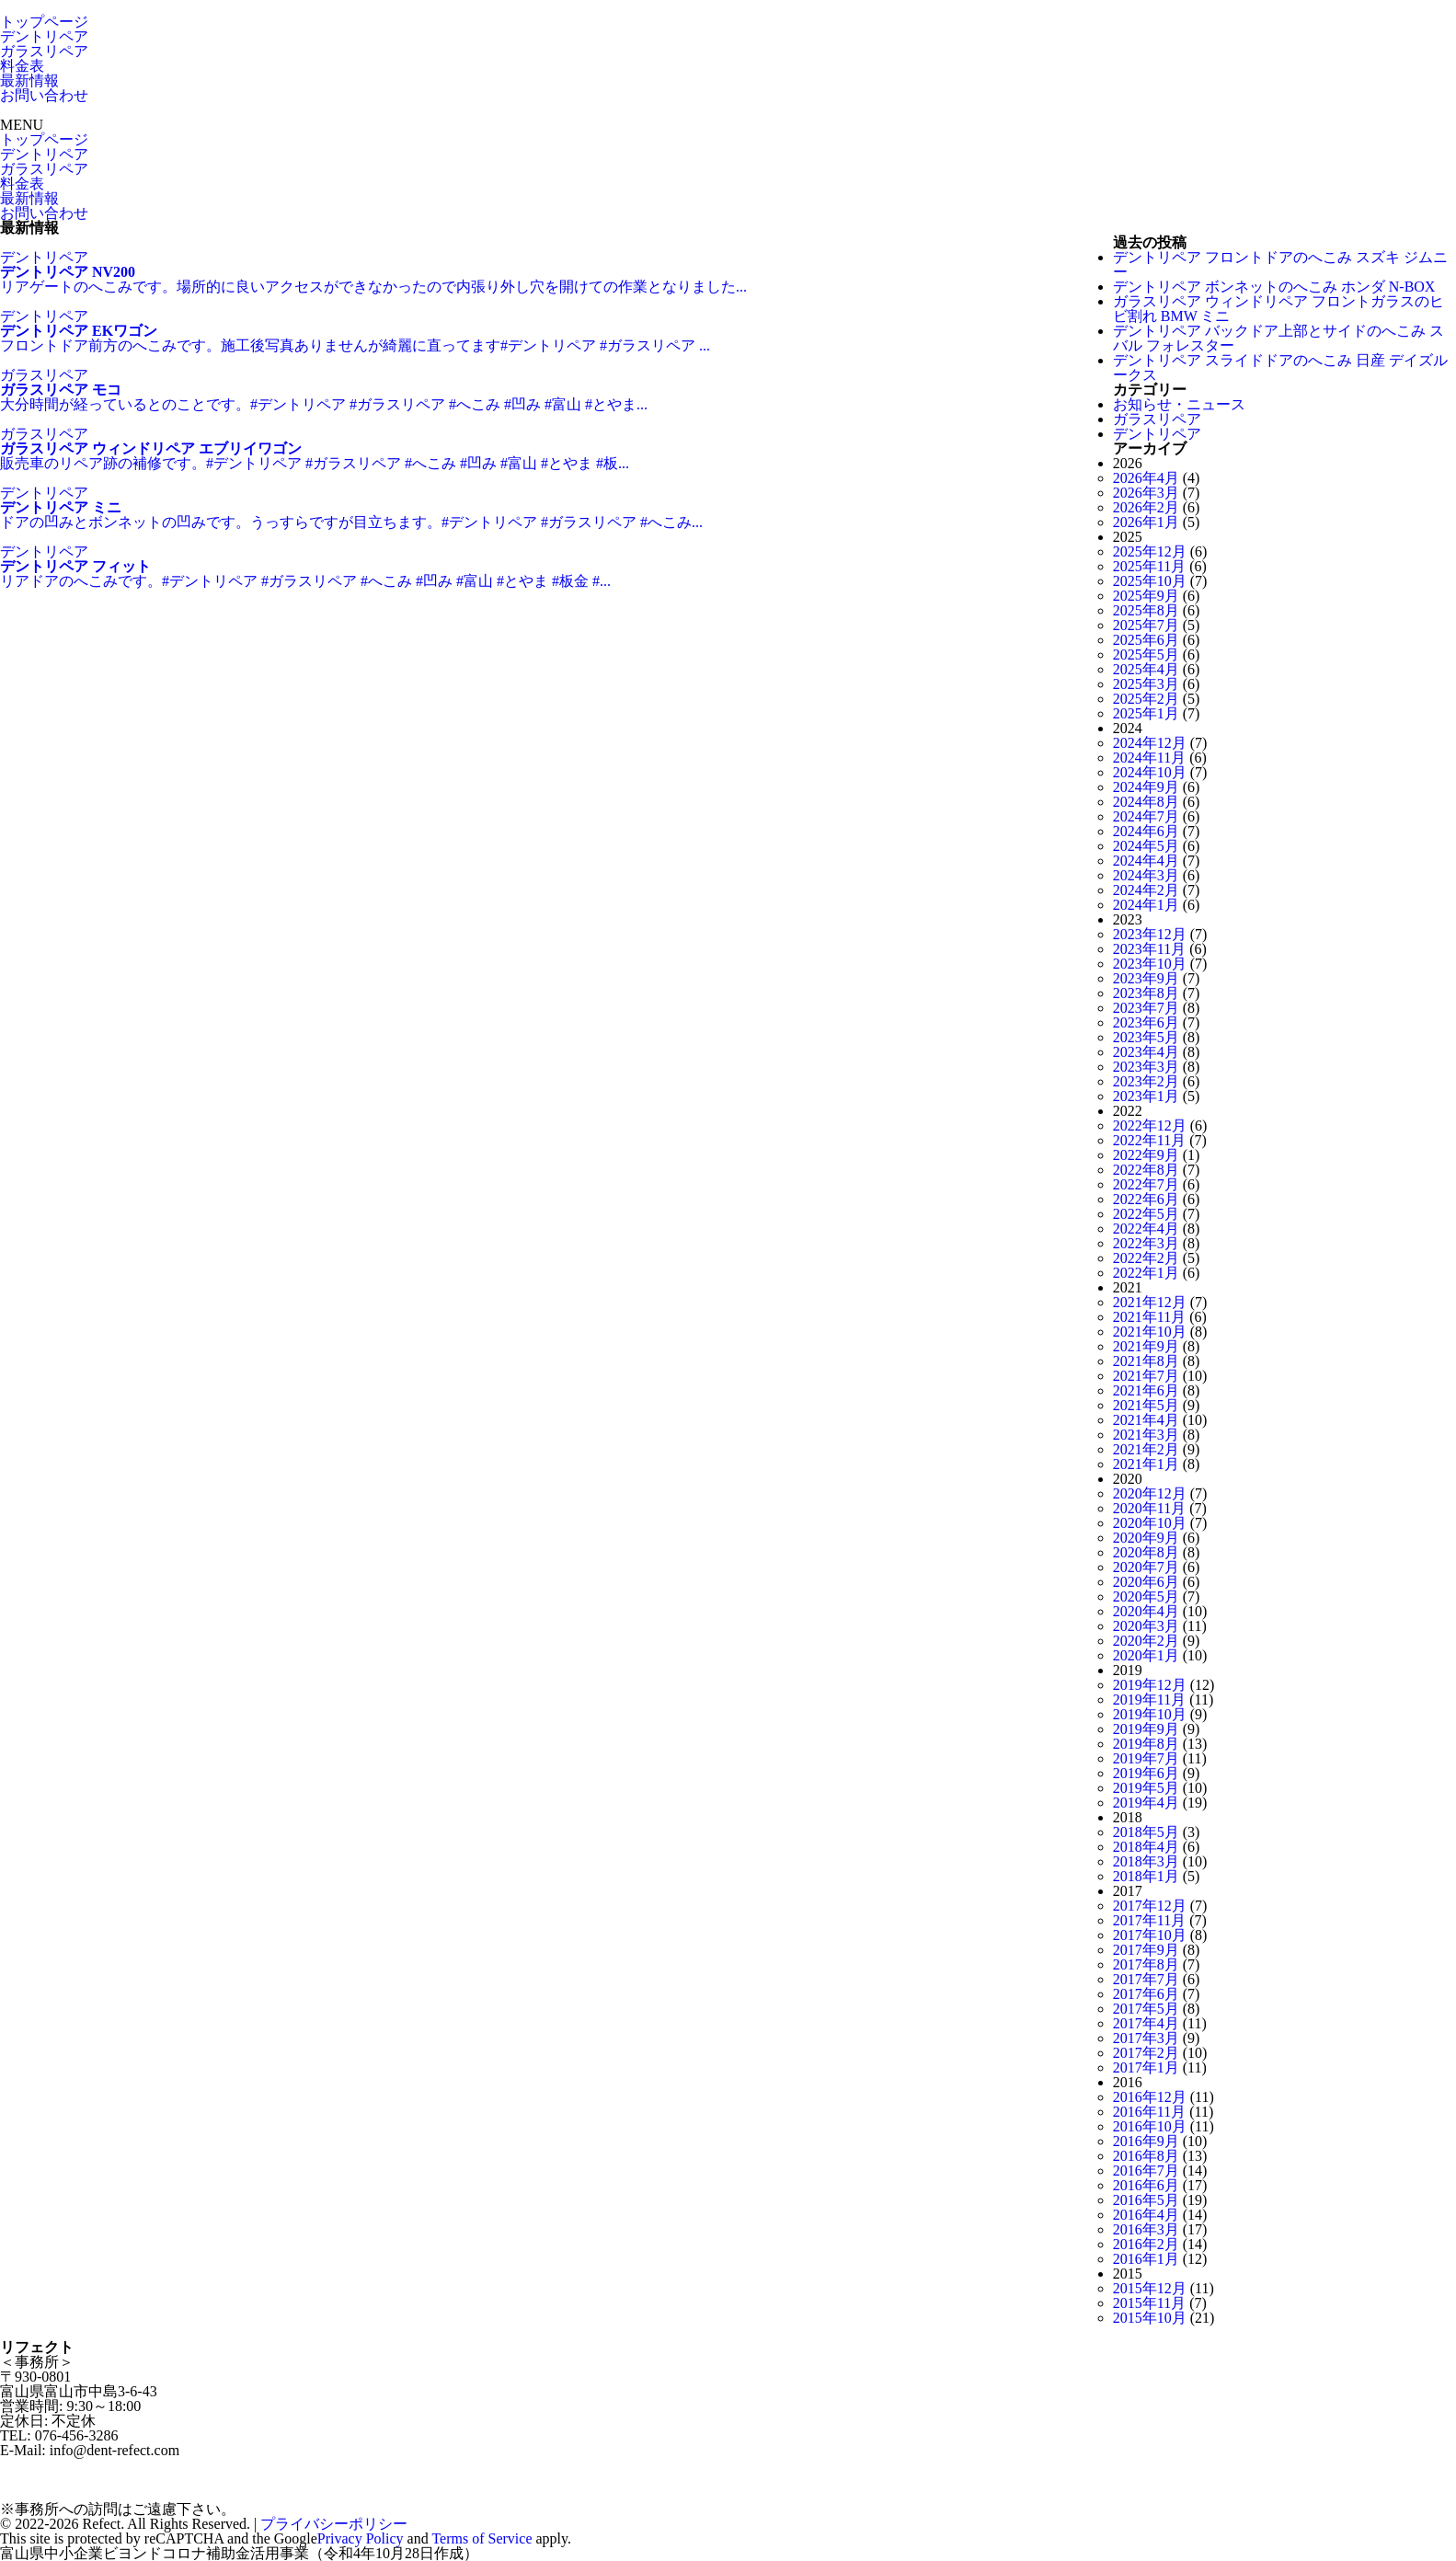 The image size is (1456, 2561). What do you see at coordinates (1146, 1096) in the screenshot?
I see `2023年1月` at bounding box center [1146, 1096].